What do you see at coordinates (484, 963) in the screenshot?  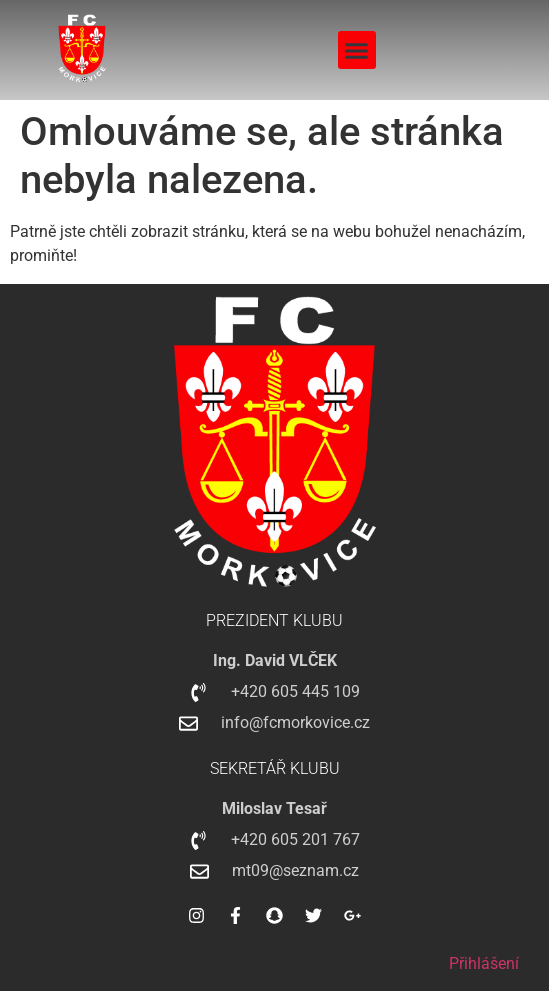 I see `Přihlášení` at bounding box center [484, 963].